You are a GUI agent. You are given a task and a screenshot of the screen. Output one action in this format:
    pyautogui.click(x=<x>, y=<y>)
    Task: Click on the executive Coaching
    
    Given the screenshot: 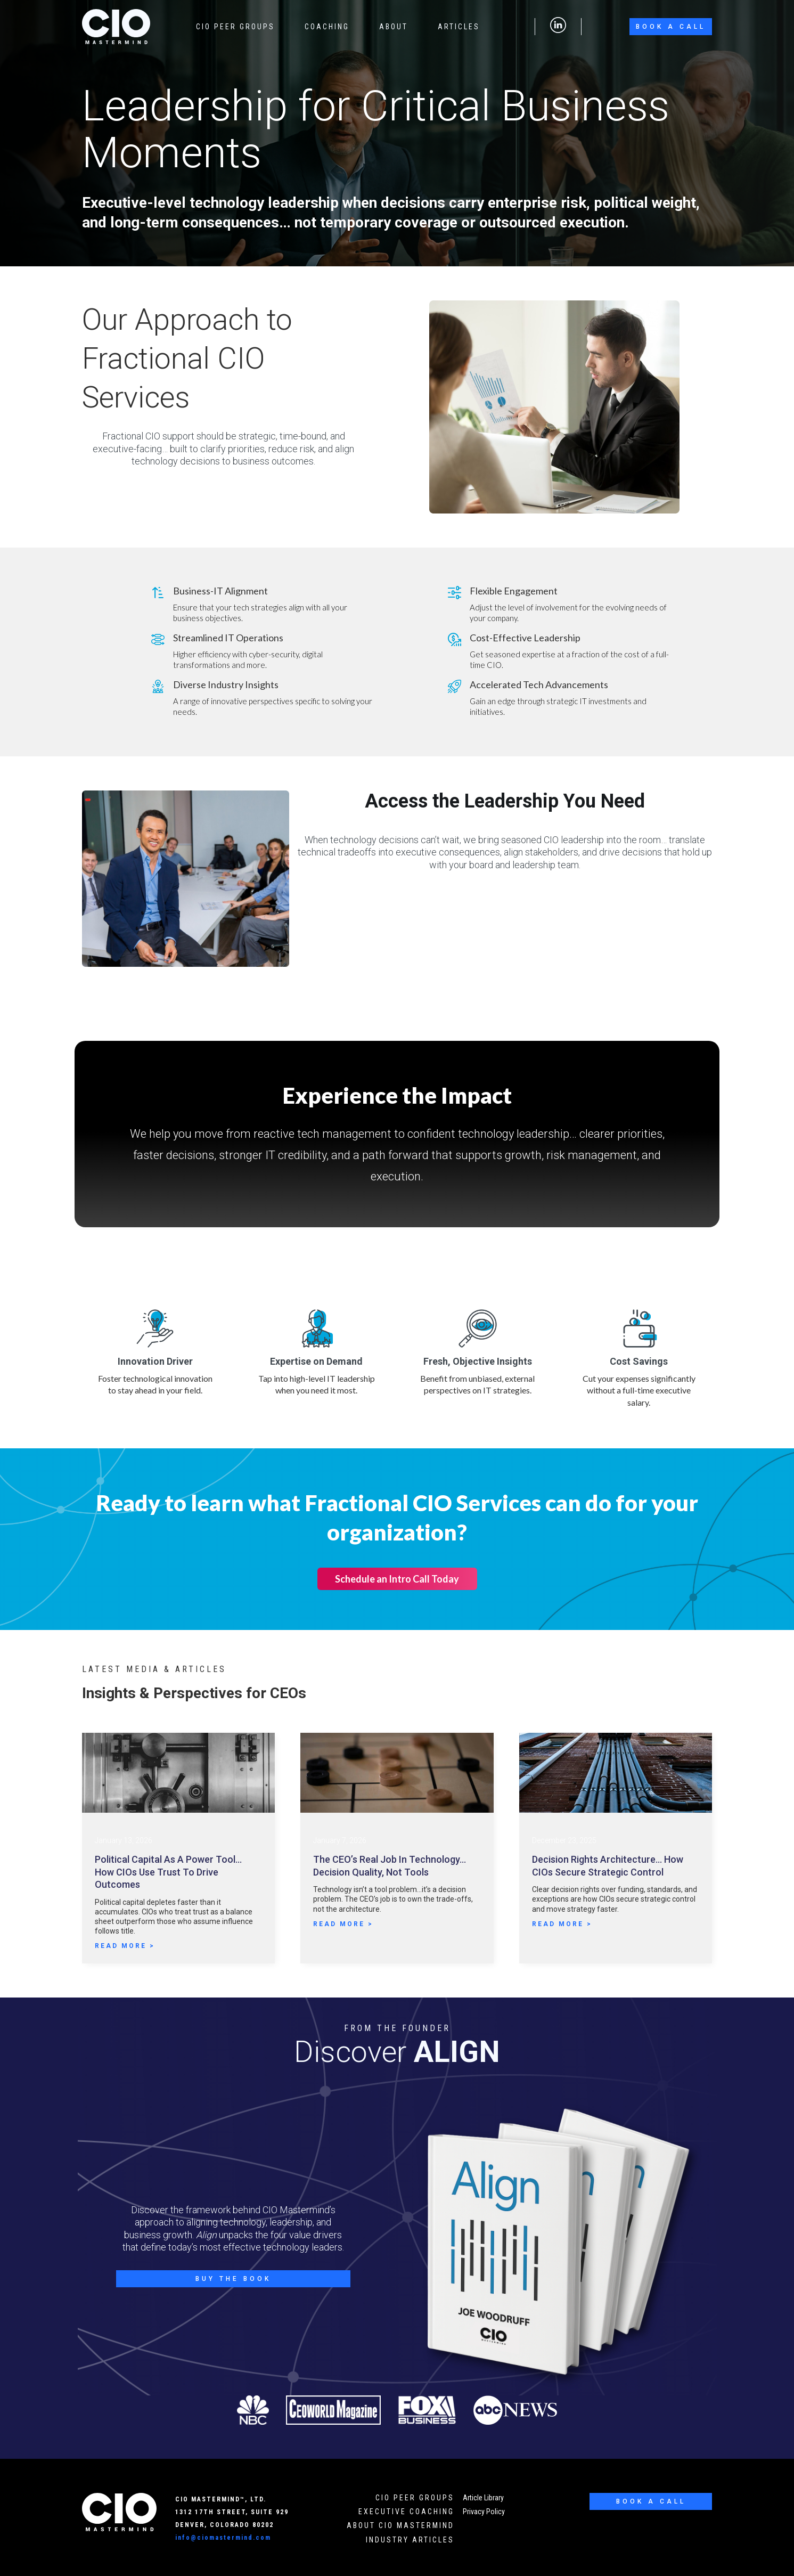 What is the action you would take?
    pyautogui.click(x=406, y=2511)
    